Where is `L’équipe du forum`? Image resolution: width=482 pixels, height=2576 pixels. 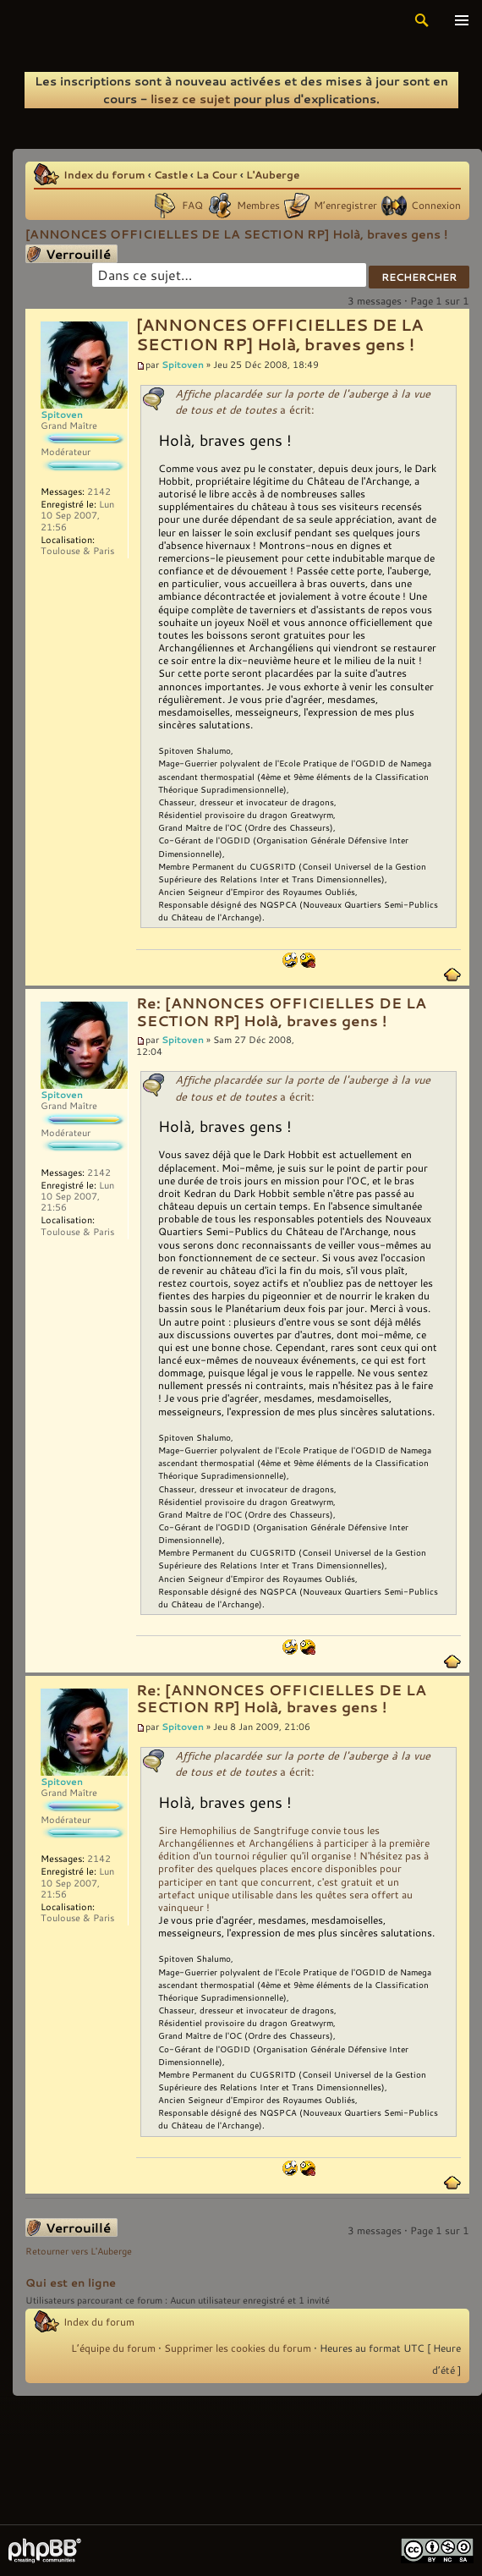
L’équipe du forum is located at coordinates (113, 2347).